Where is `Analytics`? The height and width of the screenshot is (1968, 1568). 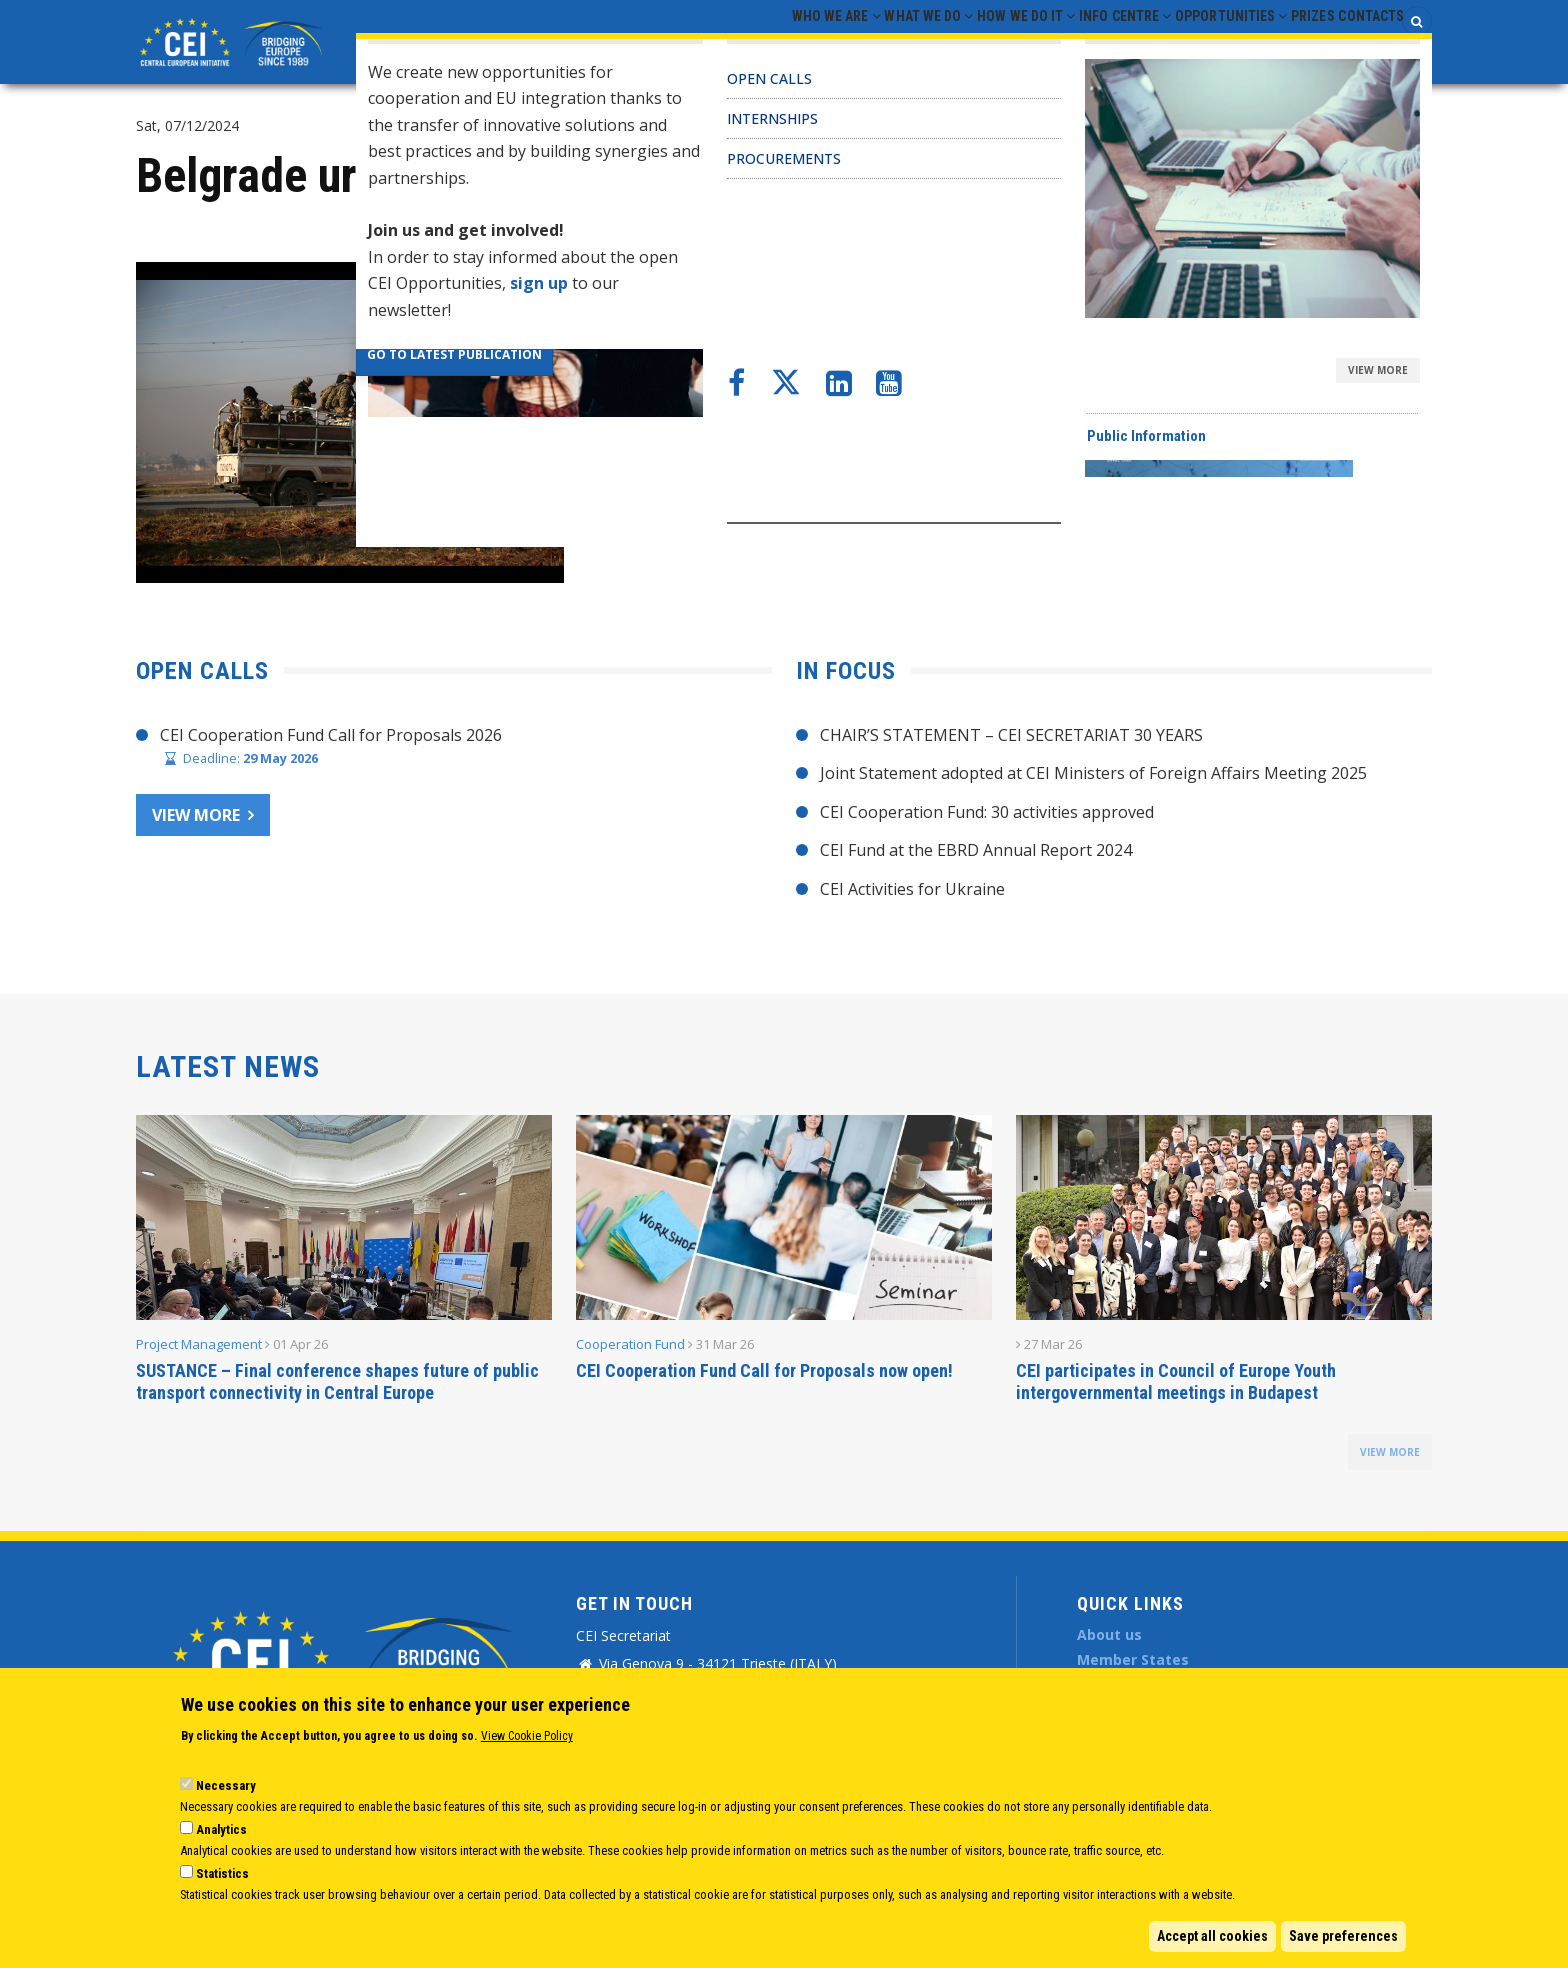 Analytics is located at coordinates (221, 1829).